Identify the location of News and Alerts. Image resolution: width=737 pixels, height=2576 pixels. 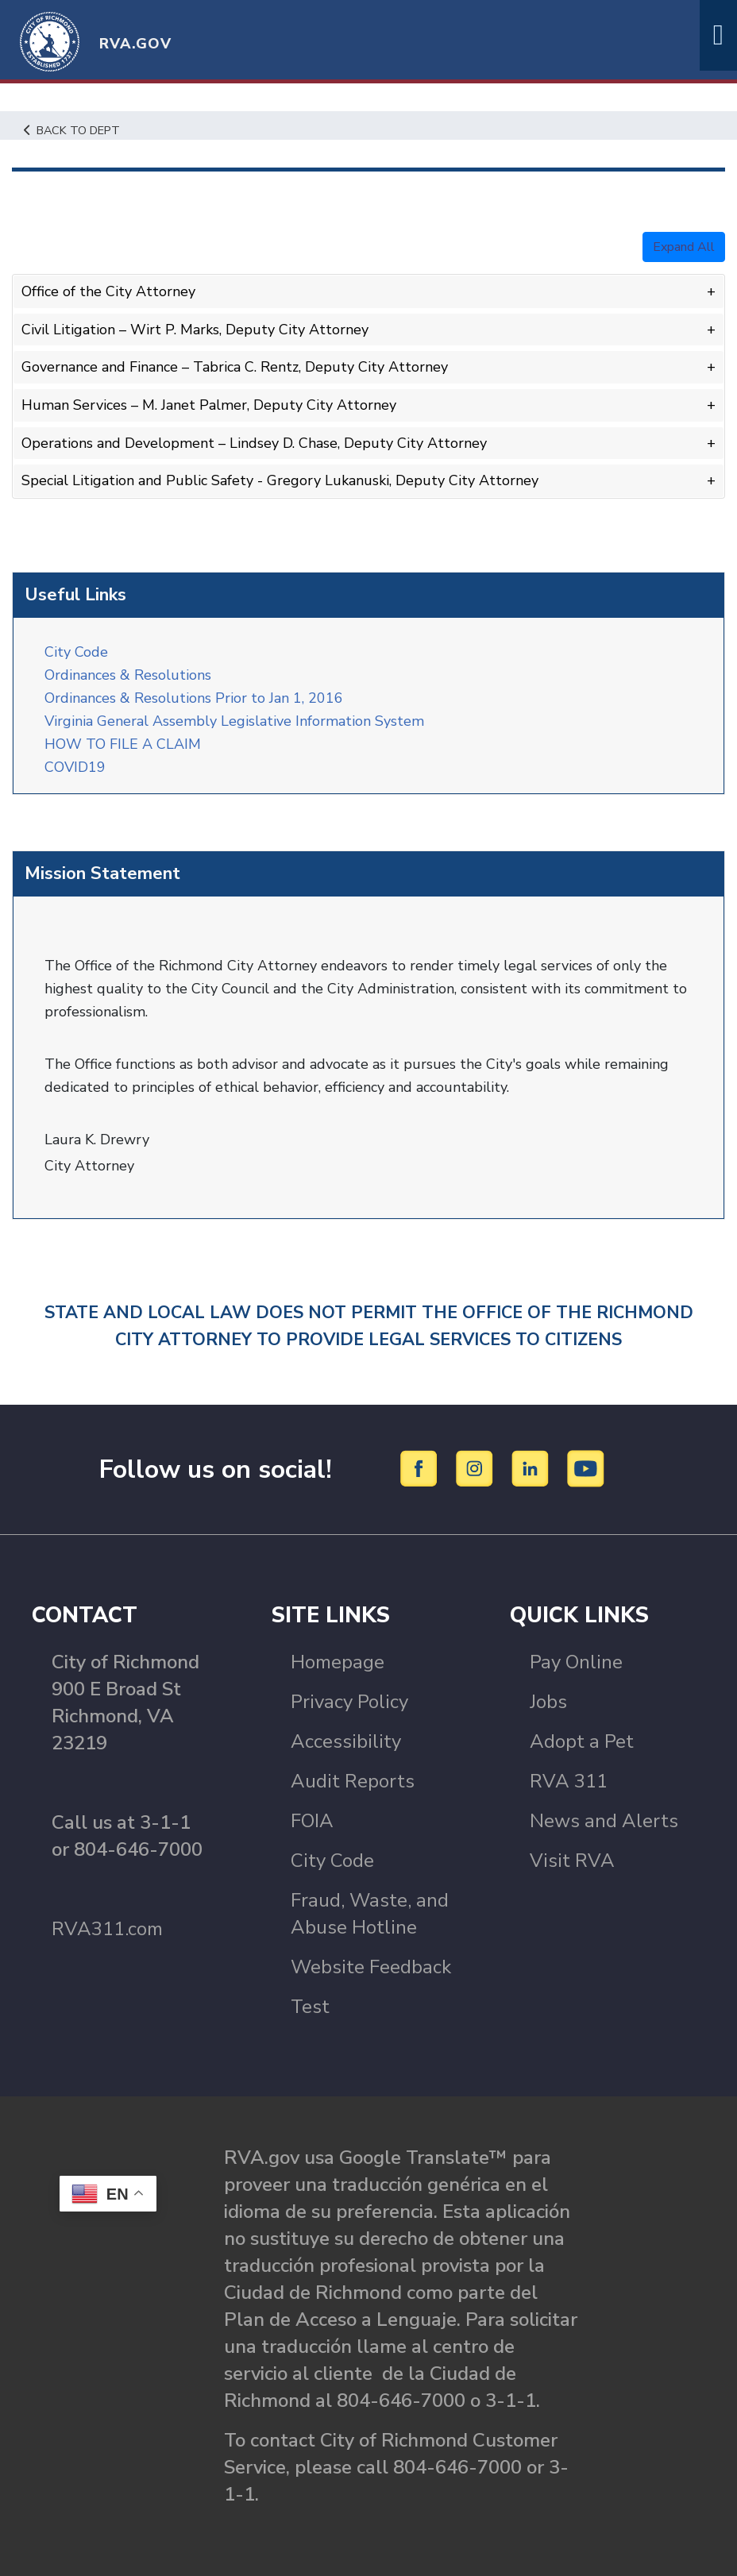
(604, 1821).